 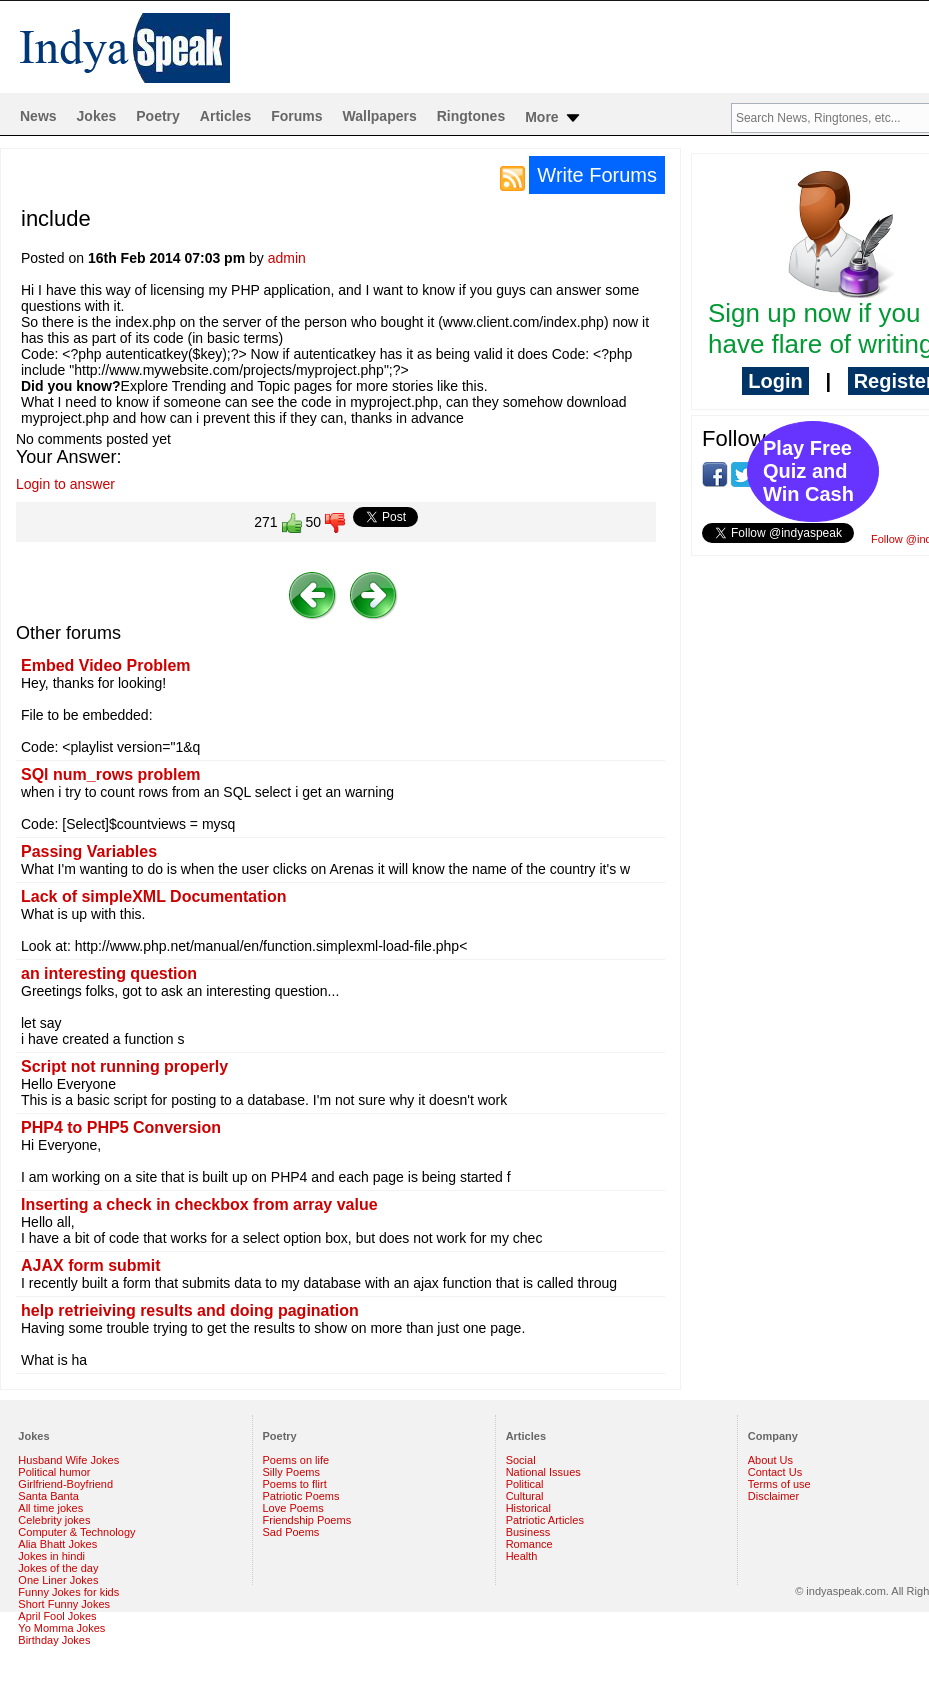 What do you see at coordinates (58, 1580) in the screenshot?
I see `One Liner Jokes` at bounding box center [58, 1580].